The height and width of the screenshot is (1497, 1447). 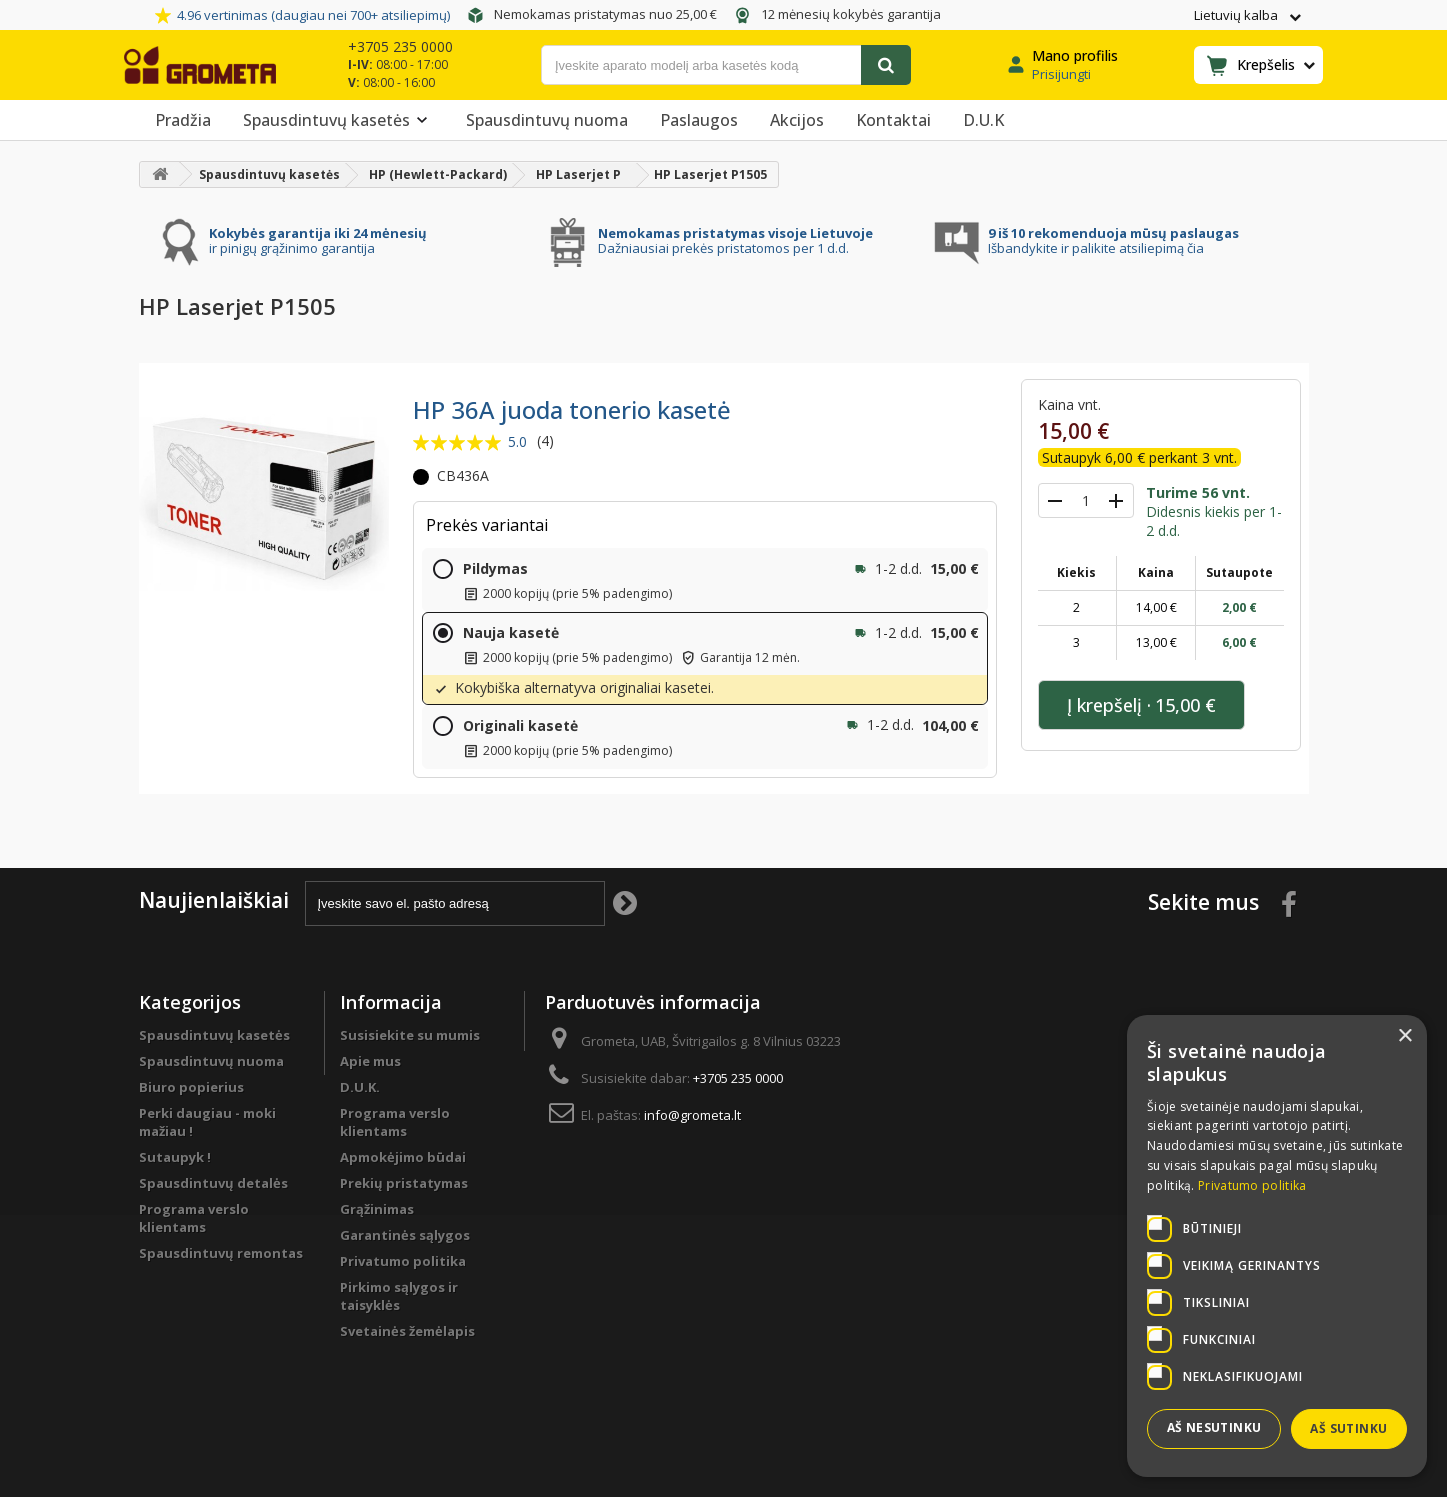 What do you see at coordinates (404, 1183) in the screenshot?
I see `Prekių pristatymas` at bounding box center [404, 1183].